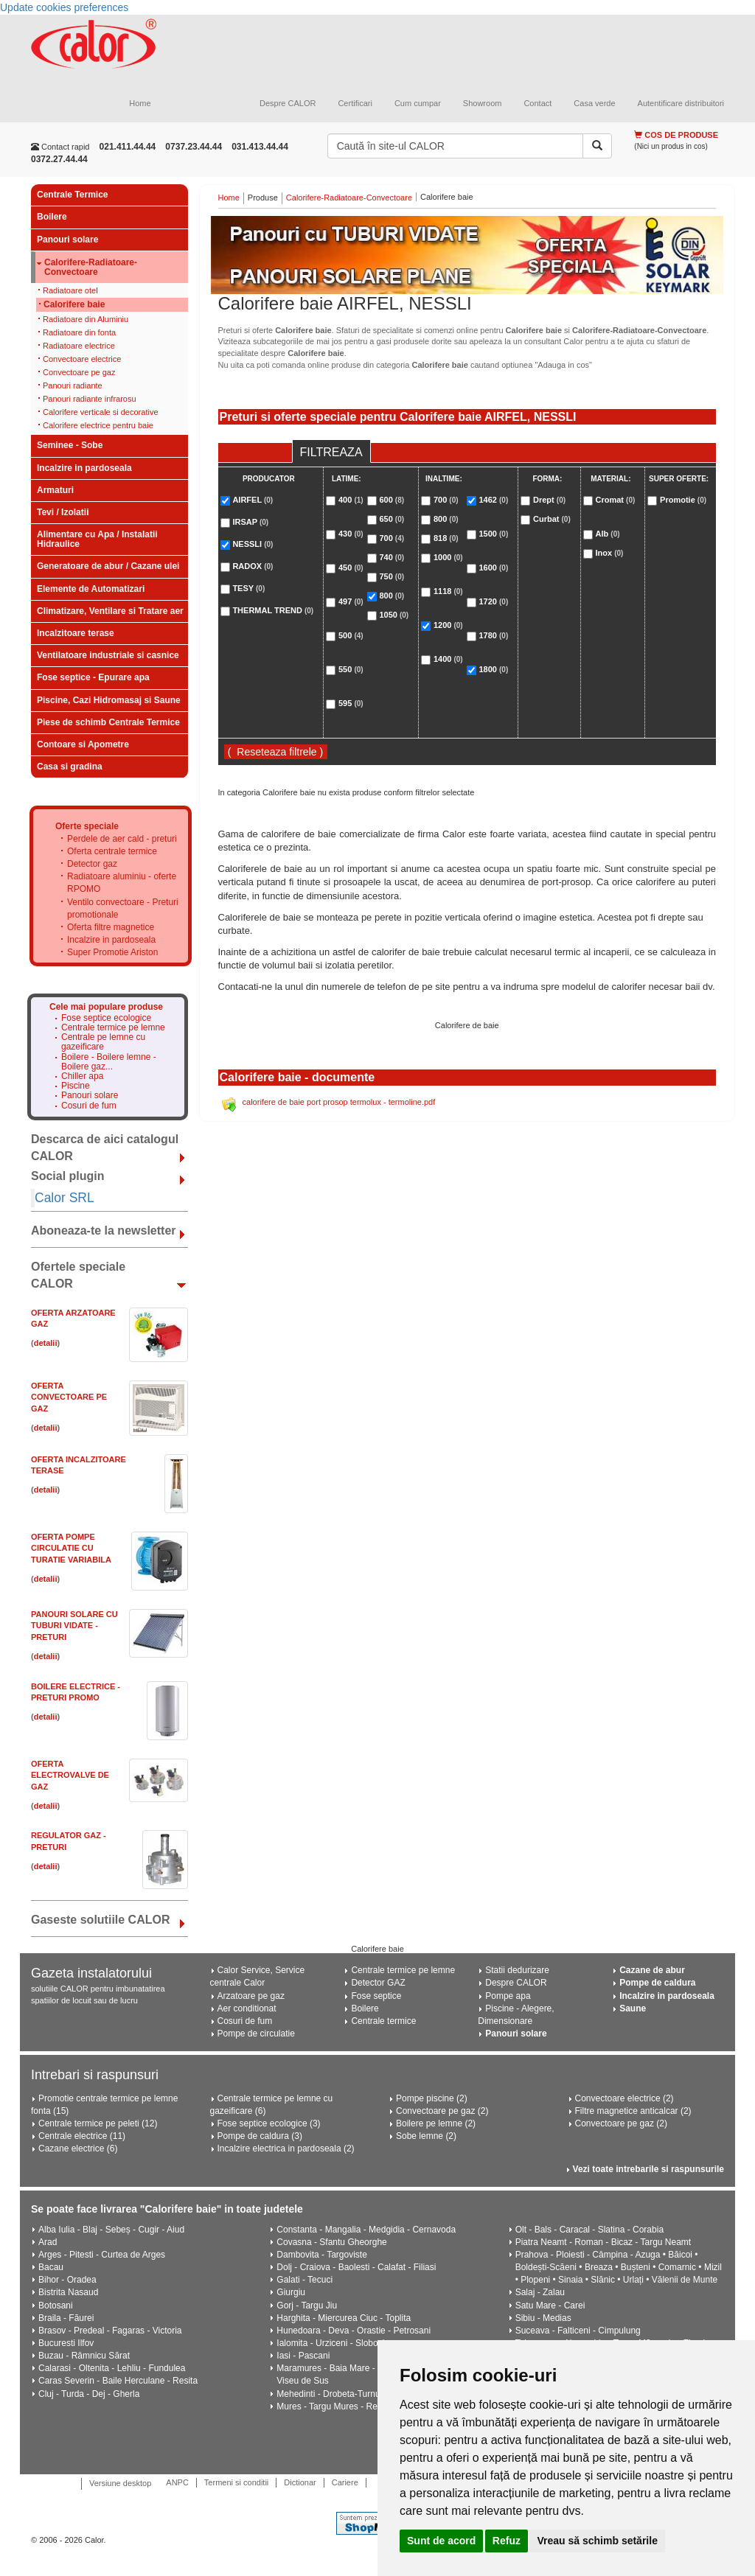 The width and height of the screenshot is (755, 2576). I want to click on RADOX, so click(252, 566).